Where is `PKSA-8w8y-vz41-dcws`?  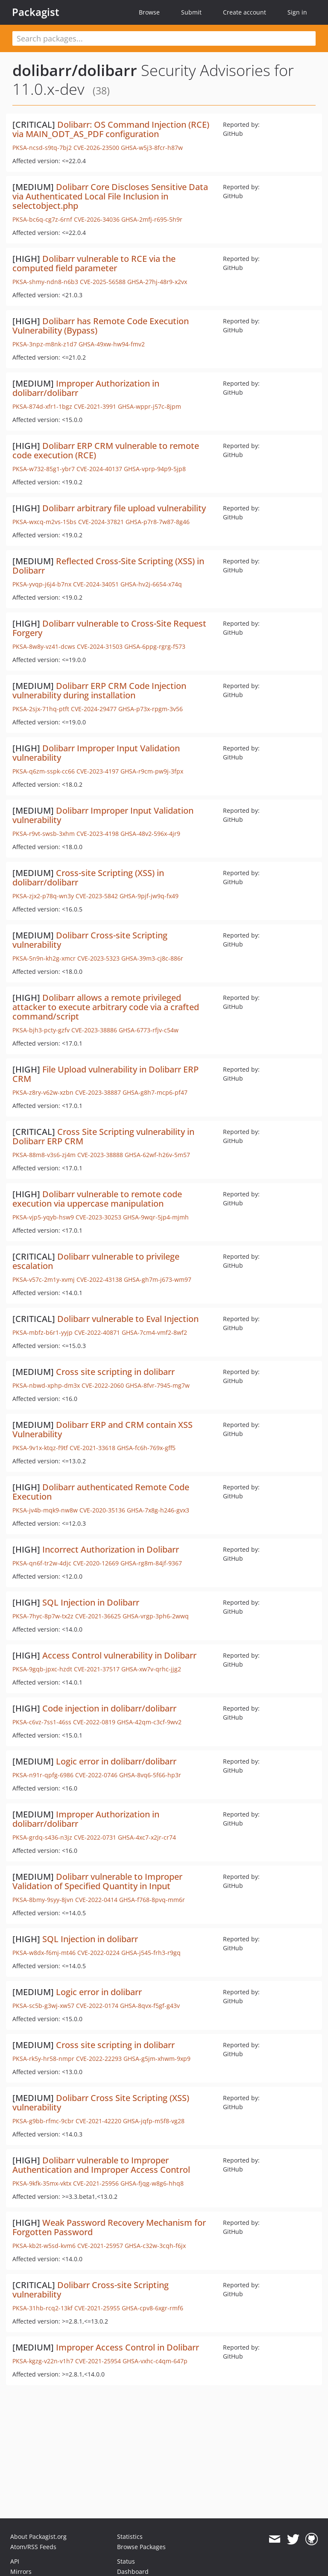
PKSA-8w8y-vz41-dcws is located at coordinates (43, 646).